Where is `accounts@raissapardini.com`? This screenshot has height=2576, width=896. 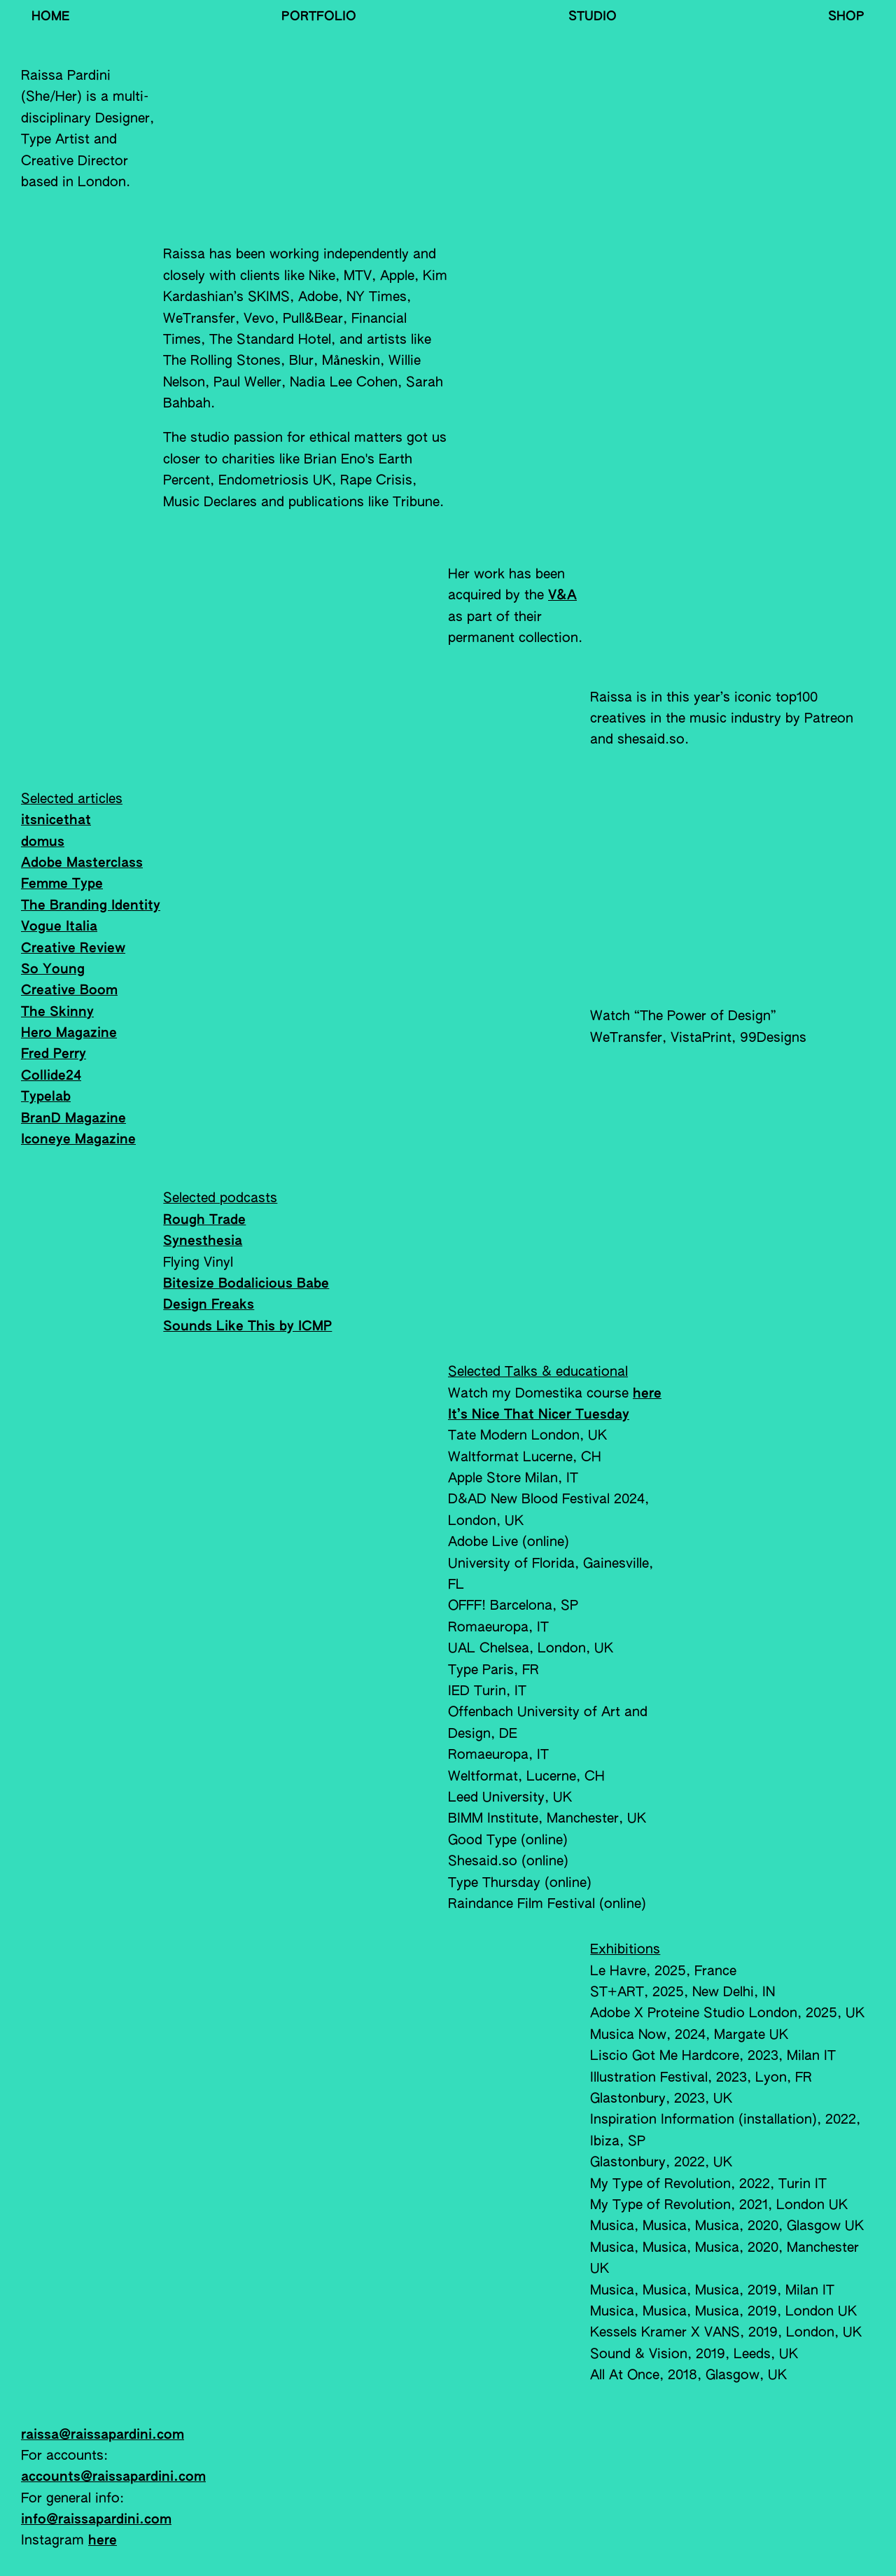
accounts@raissapardini.com is located at coordinates (113, 2477).